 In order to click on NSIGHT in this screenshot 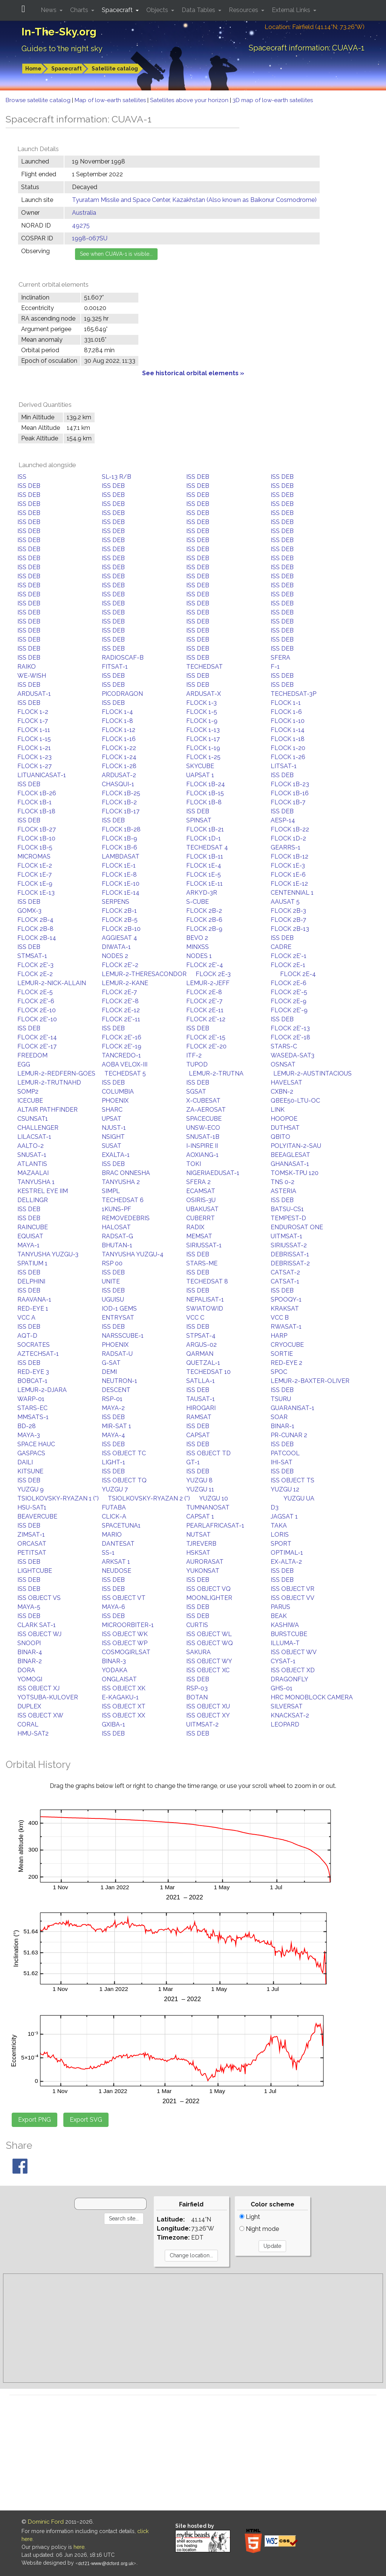, I will do `click(113, 1136)`.